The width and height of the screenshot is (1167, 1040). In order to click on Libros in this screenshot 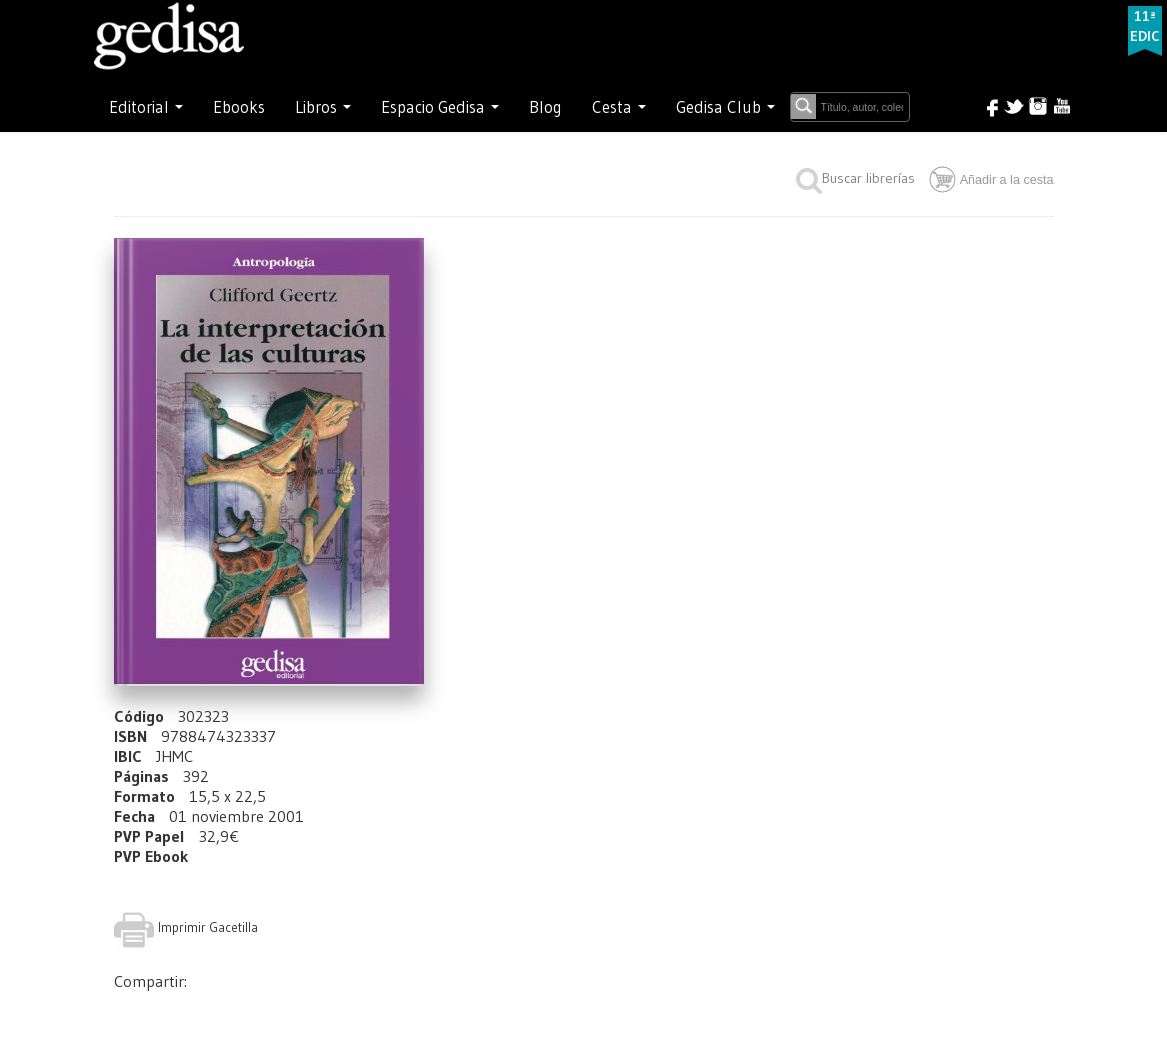, I will do `click(323, 107)`.